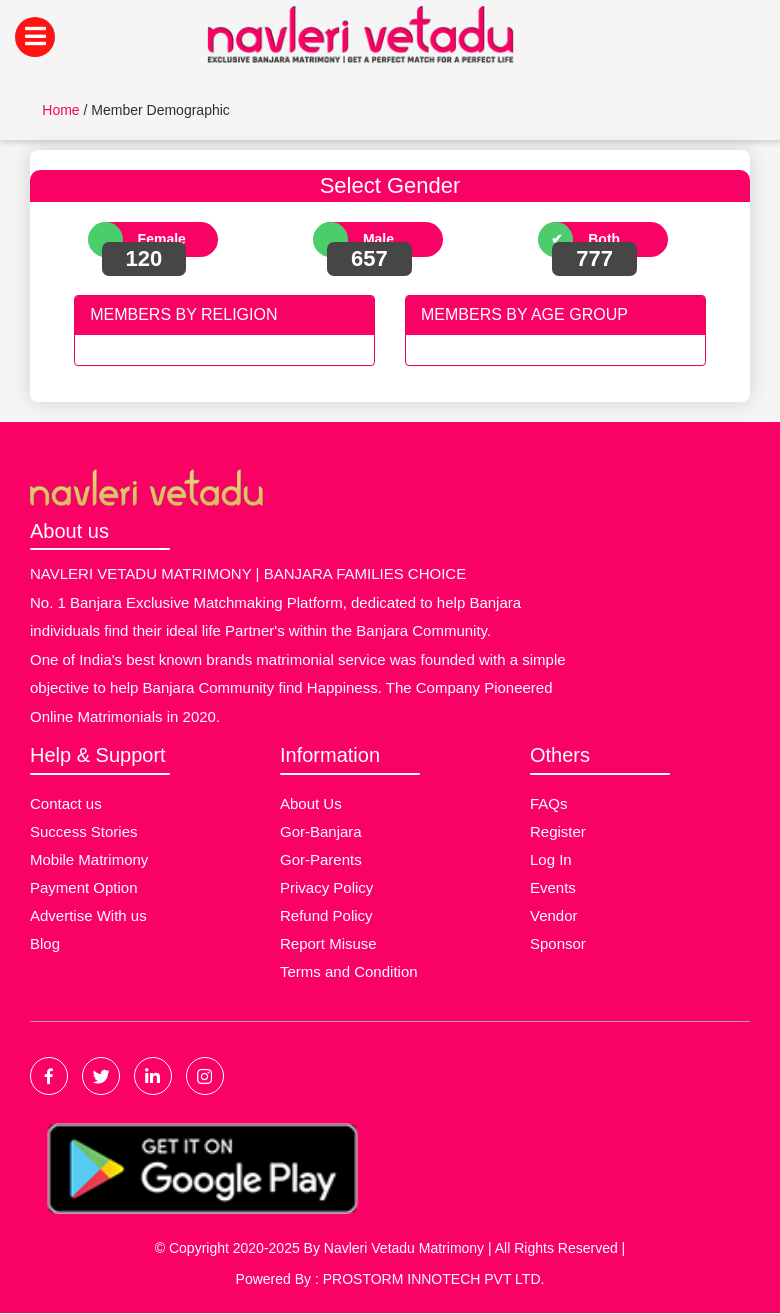 The image size is (780, 1314). What do you see at coordinates (60, 110) in the screenshot?
I see `Home` at bounding box center [60, 110].